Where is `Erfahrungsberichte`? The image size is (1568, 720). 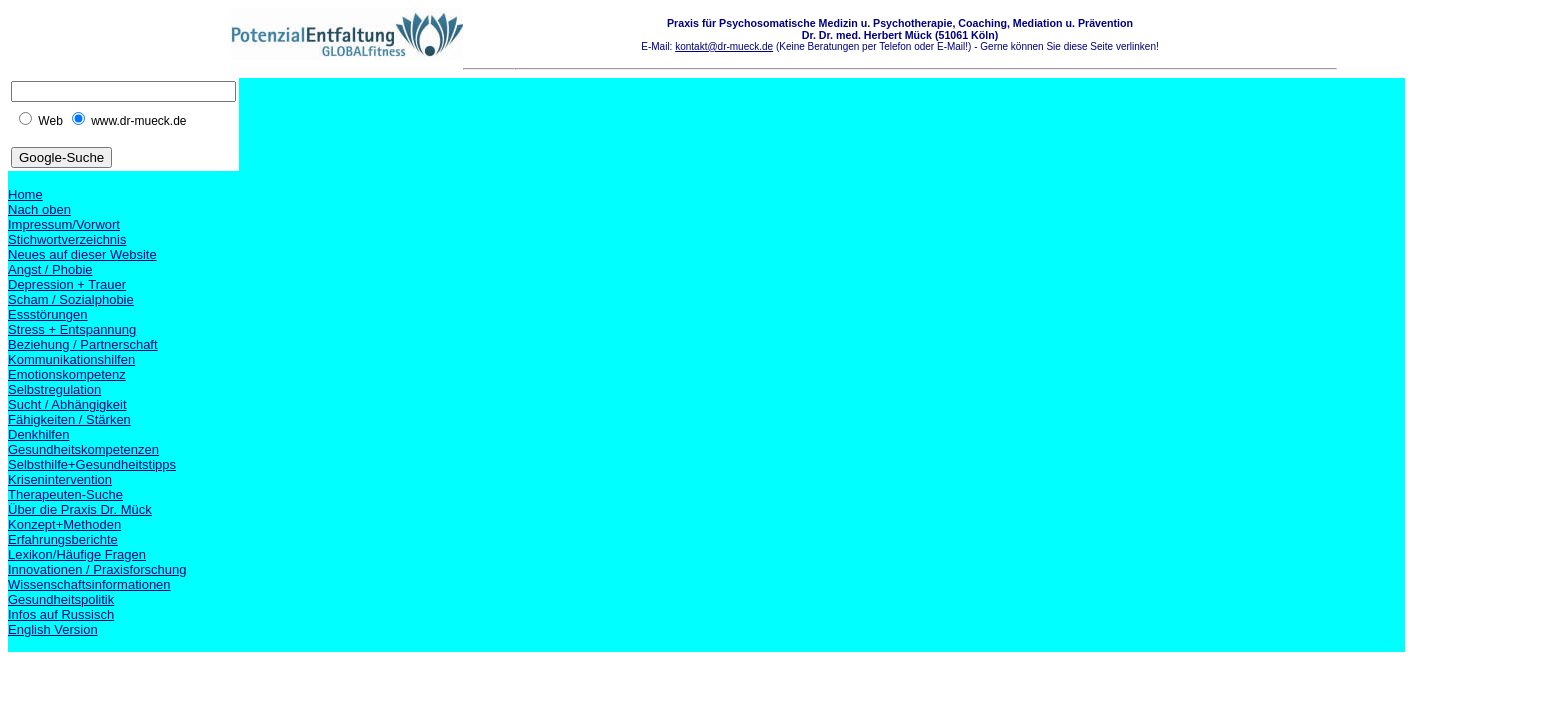
Erfahrungsberichte is located at coordinates (63, 539).